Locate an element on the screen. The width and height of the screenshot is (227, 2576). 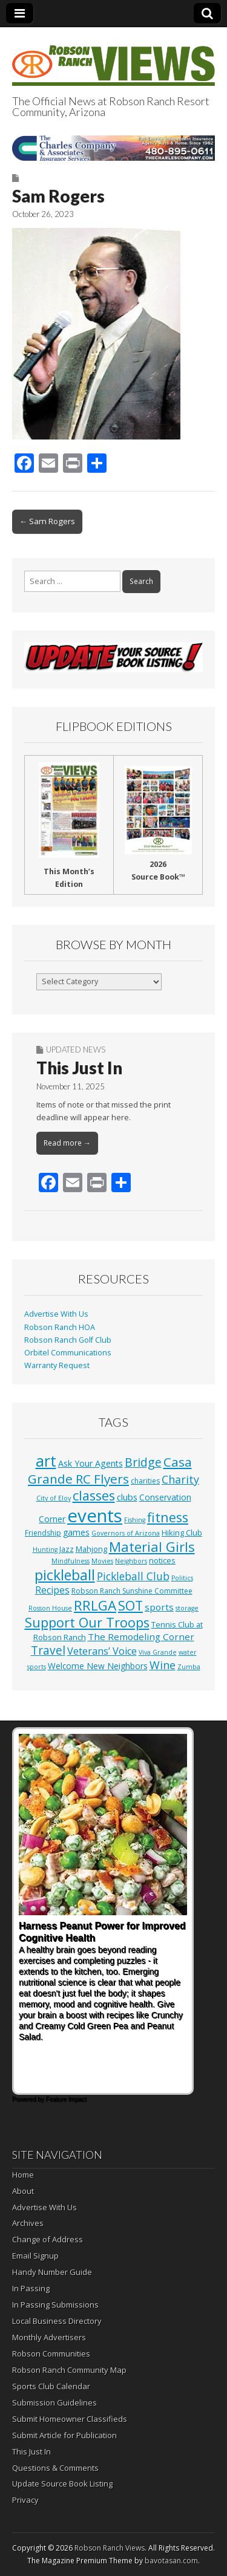
Hiking Club [Hiking Club (3 items)] is located at coordinates (182, 1532).